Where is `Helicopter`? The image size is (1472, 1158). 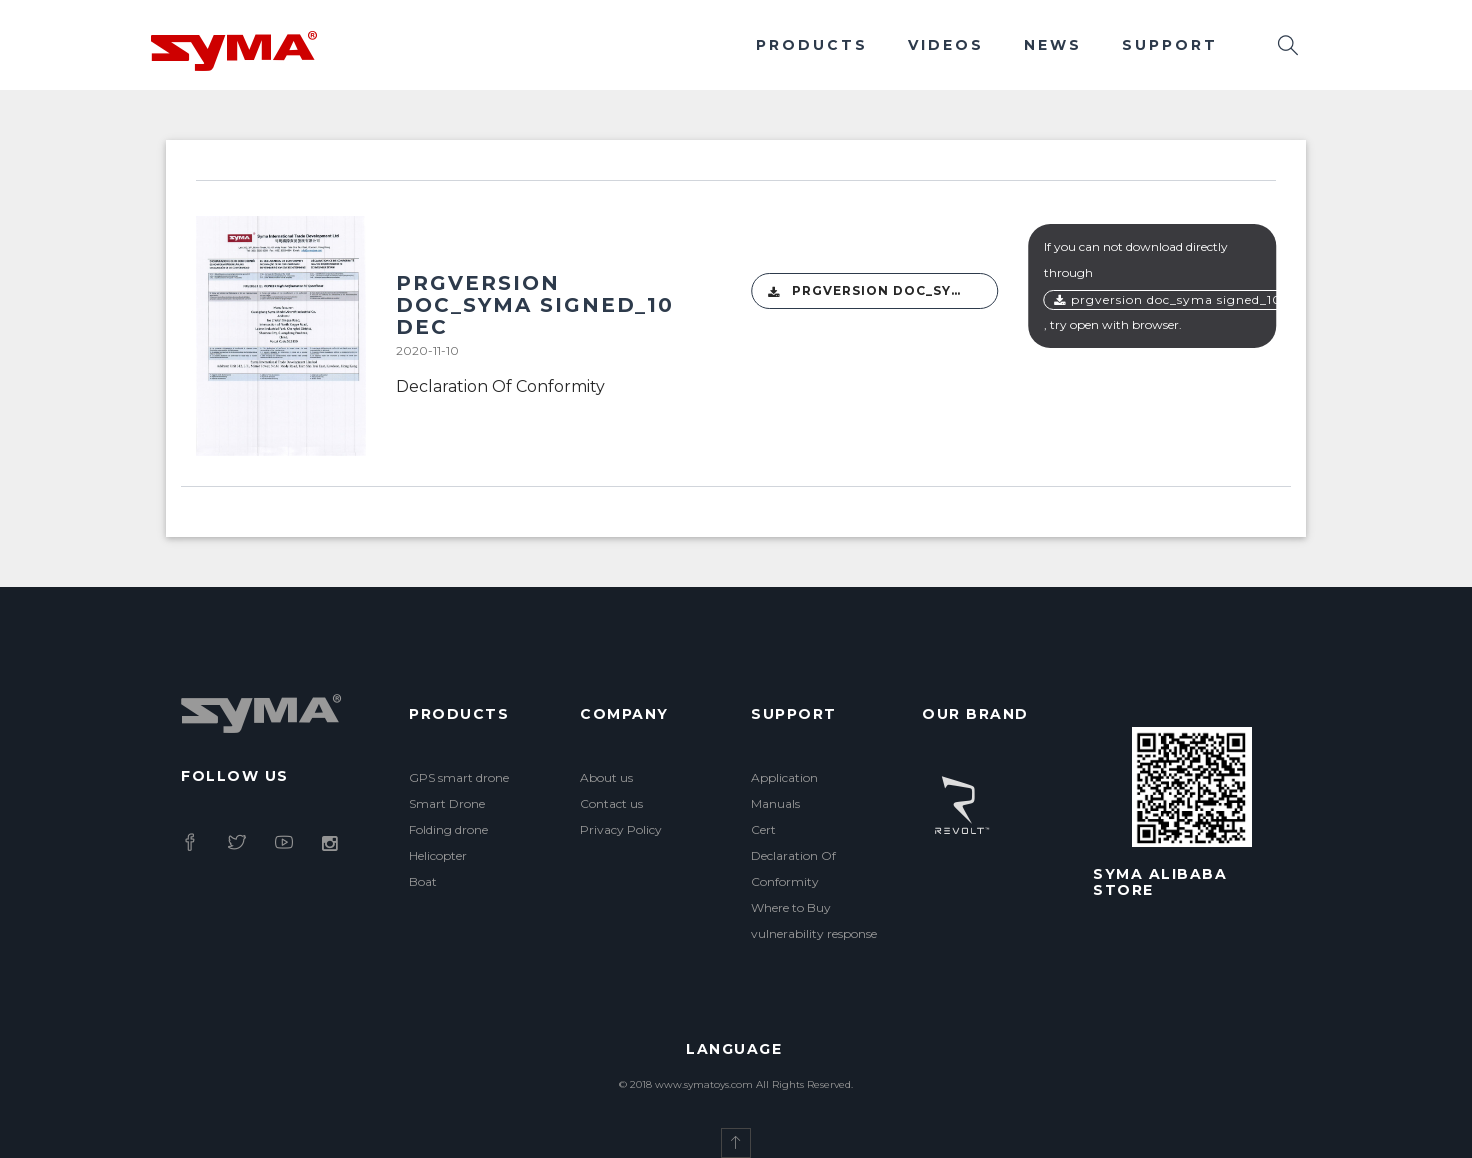
Helicopter is located at coordinates (438, 855).